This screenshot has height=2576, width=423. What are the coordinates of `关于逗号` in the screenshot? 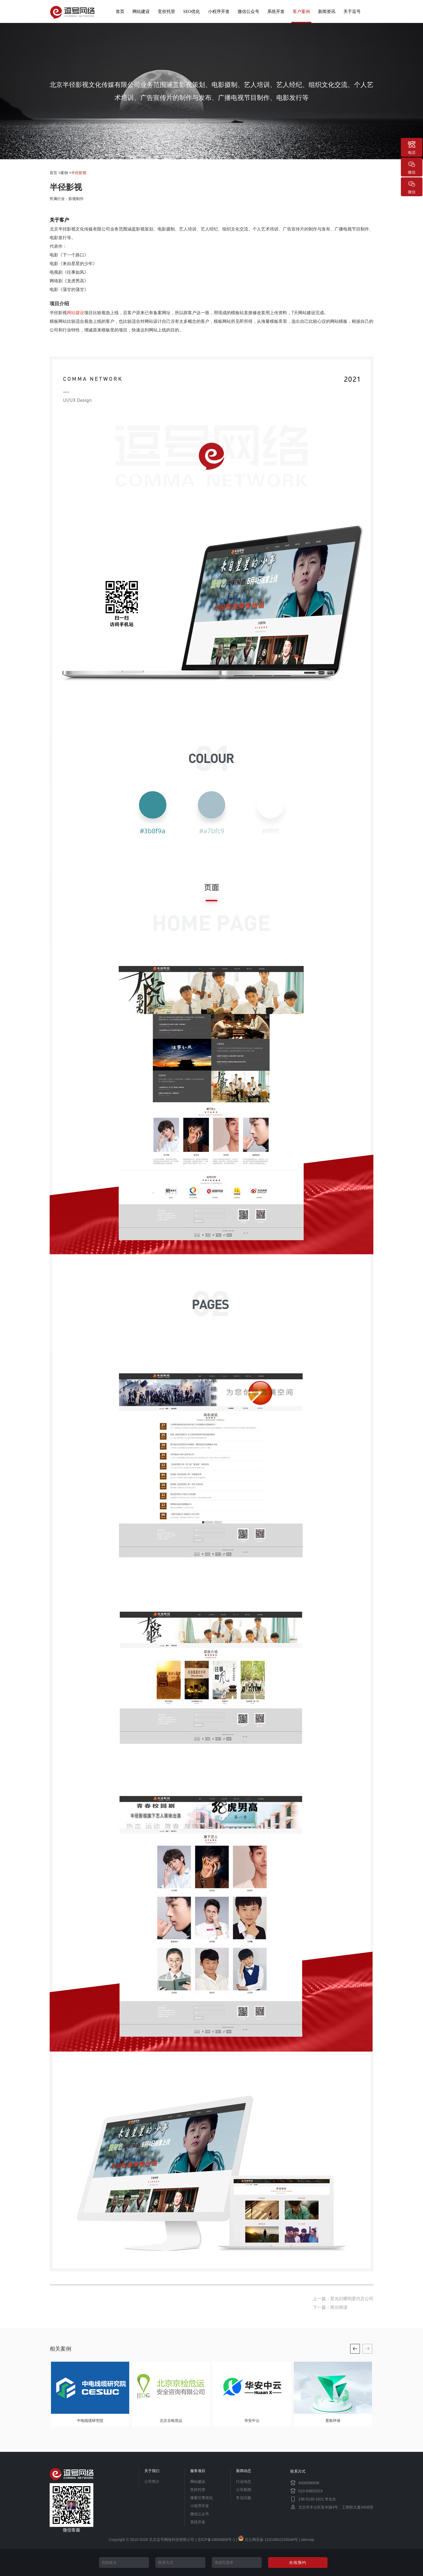 It's located at (352, 11).